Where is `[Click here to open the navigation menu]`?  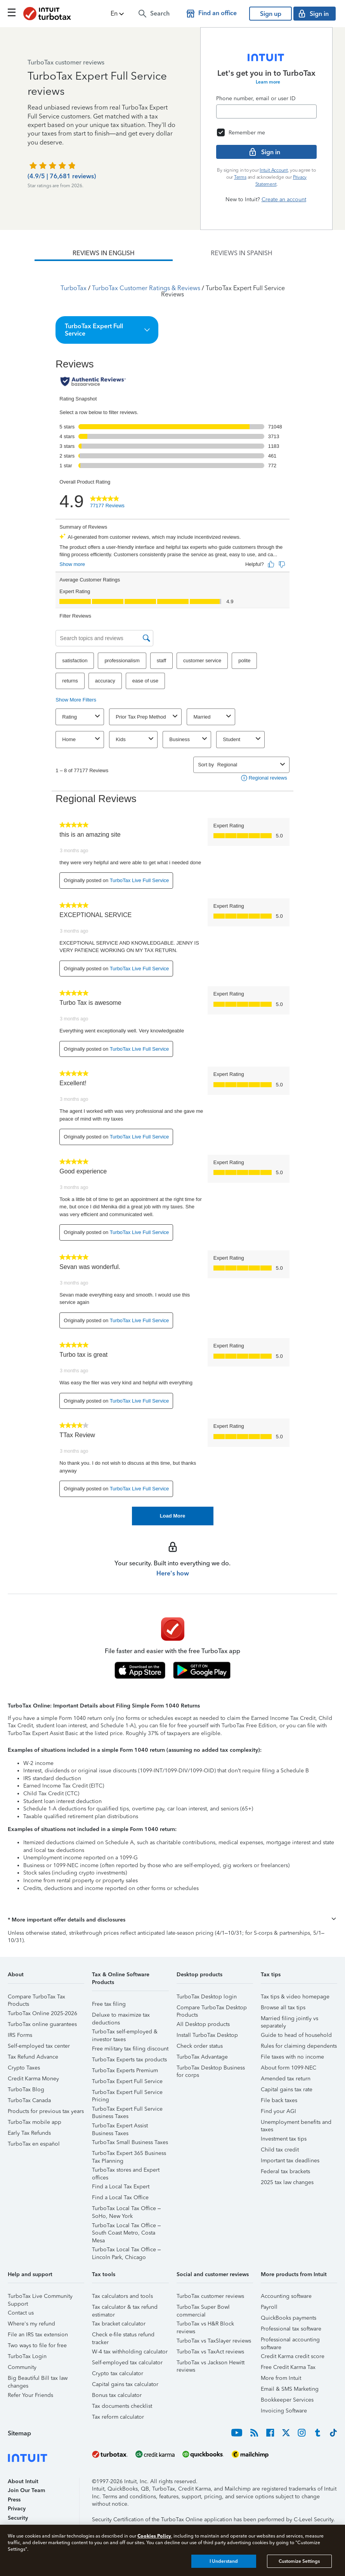
[Click here to open the navigation menu] is located at coordinates (12, 12).